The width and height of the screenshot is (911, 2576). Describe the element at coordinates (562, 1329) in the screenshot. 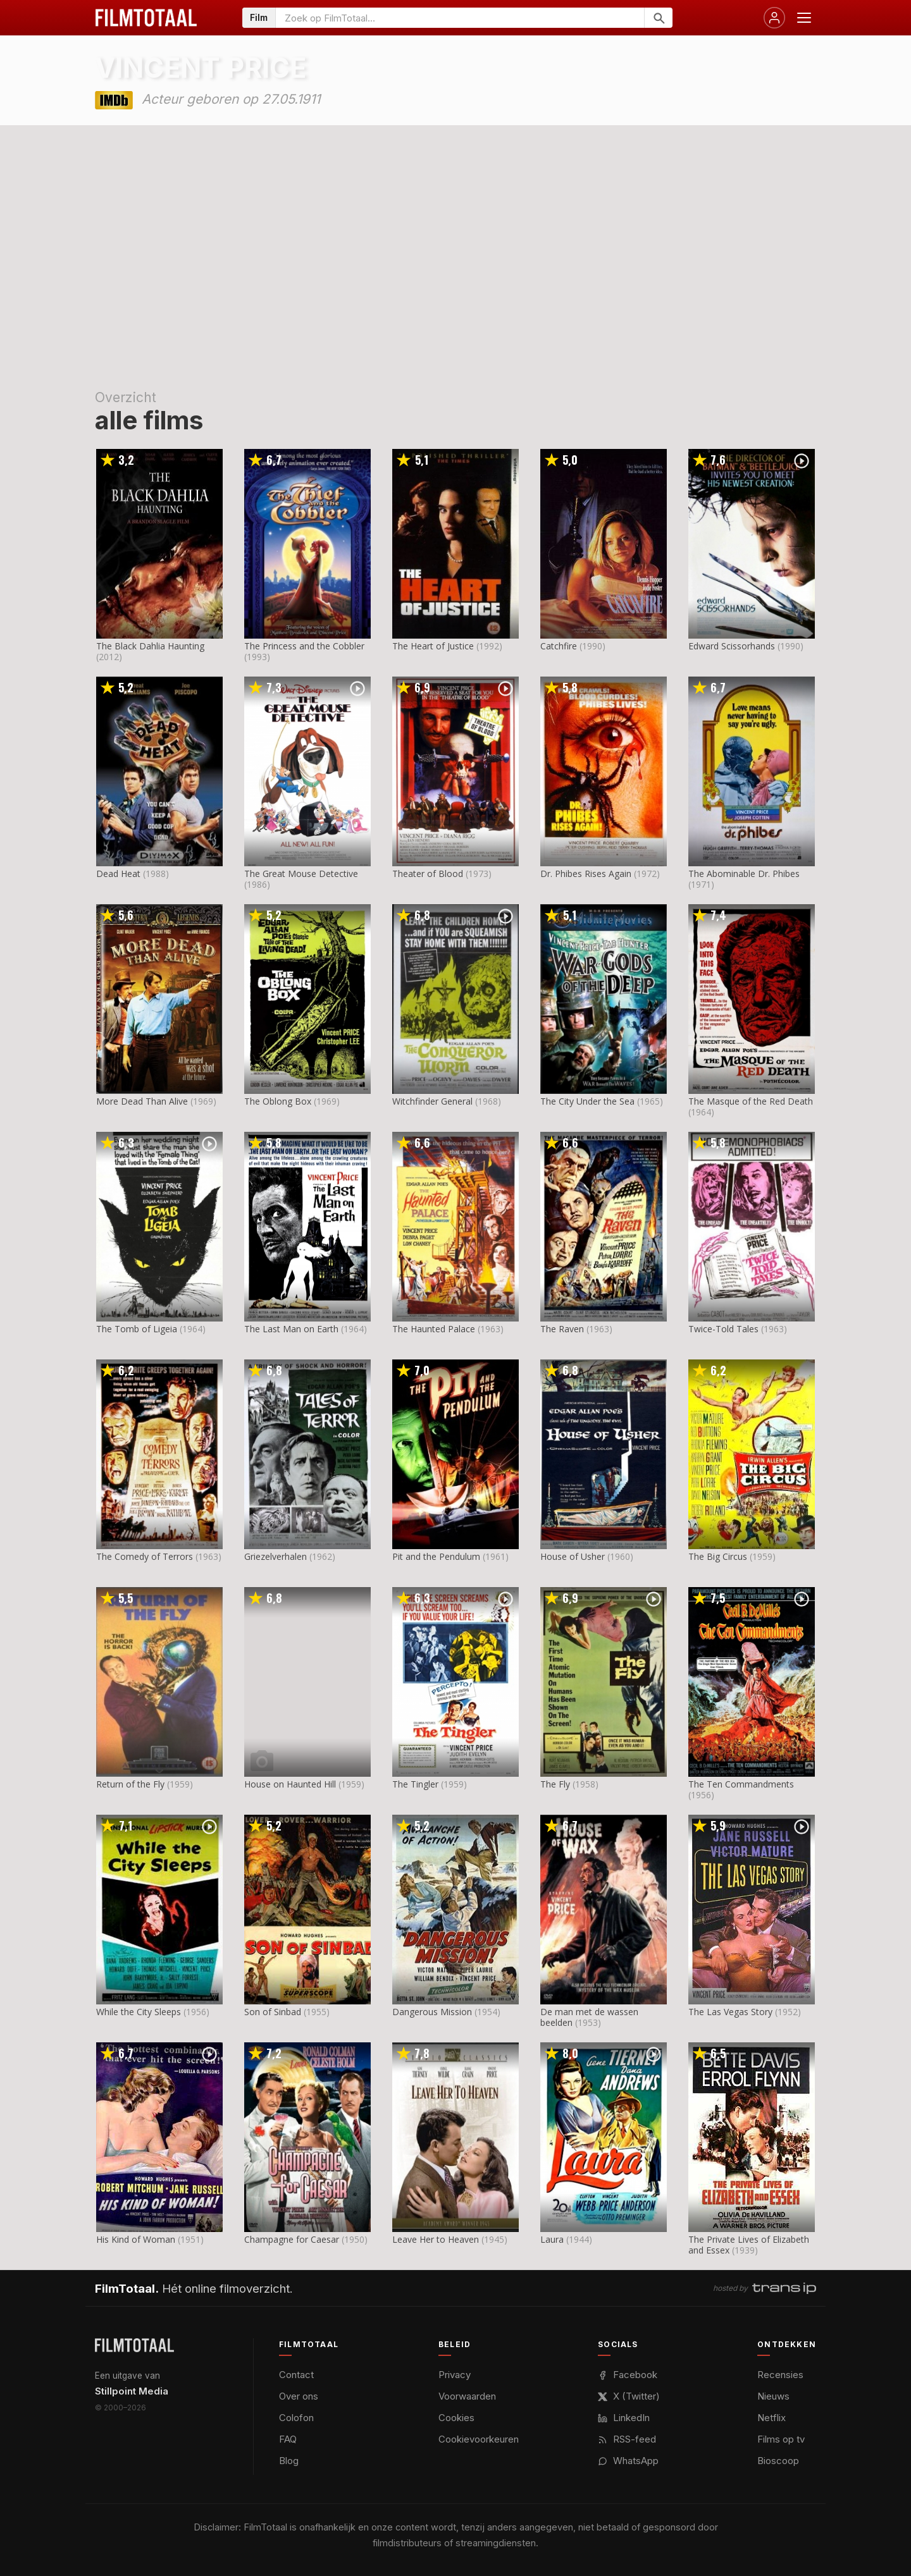

I see `The Raven` at that location.